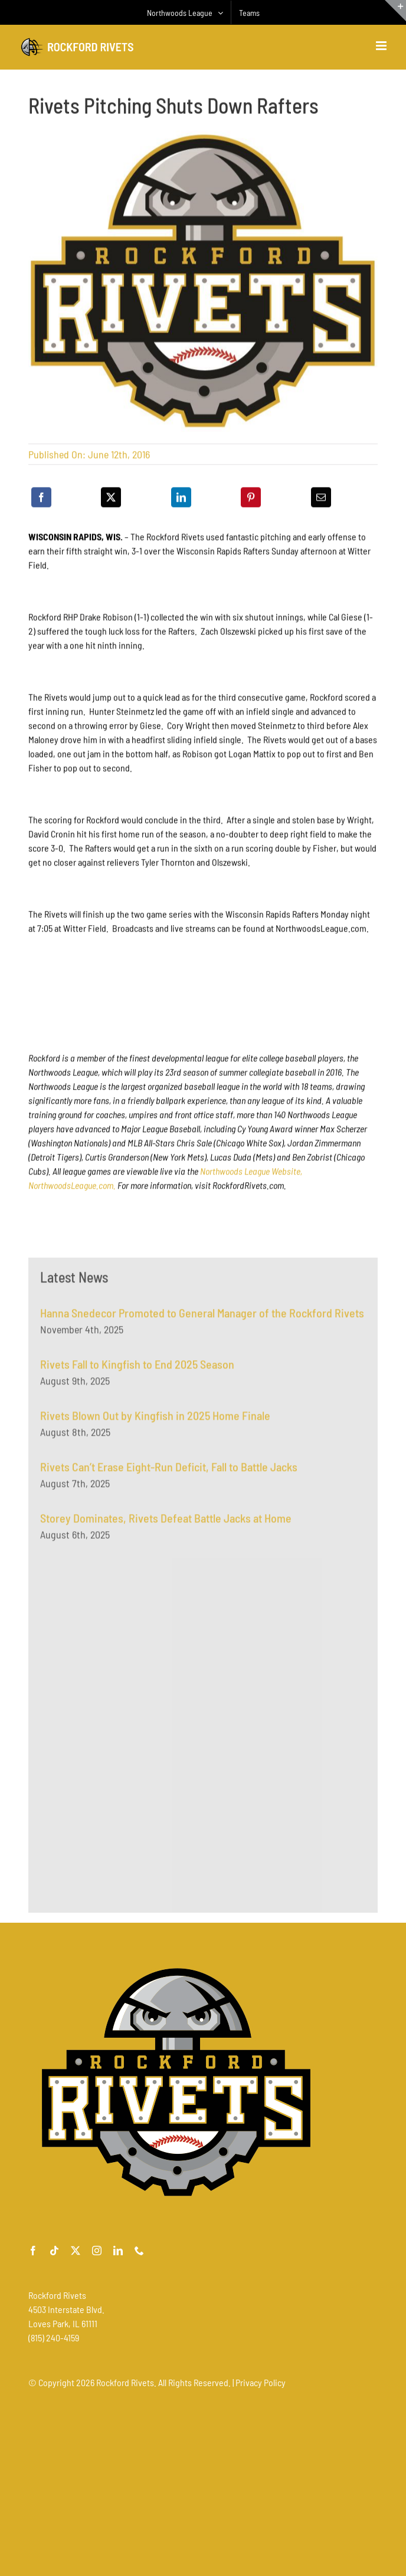  Describe the element at coordinates (139, 2250) in the screenshot. I see `[phone]` at that location.